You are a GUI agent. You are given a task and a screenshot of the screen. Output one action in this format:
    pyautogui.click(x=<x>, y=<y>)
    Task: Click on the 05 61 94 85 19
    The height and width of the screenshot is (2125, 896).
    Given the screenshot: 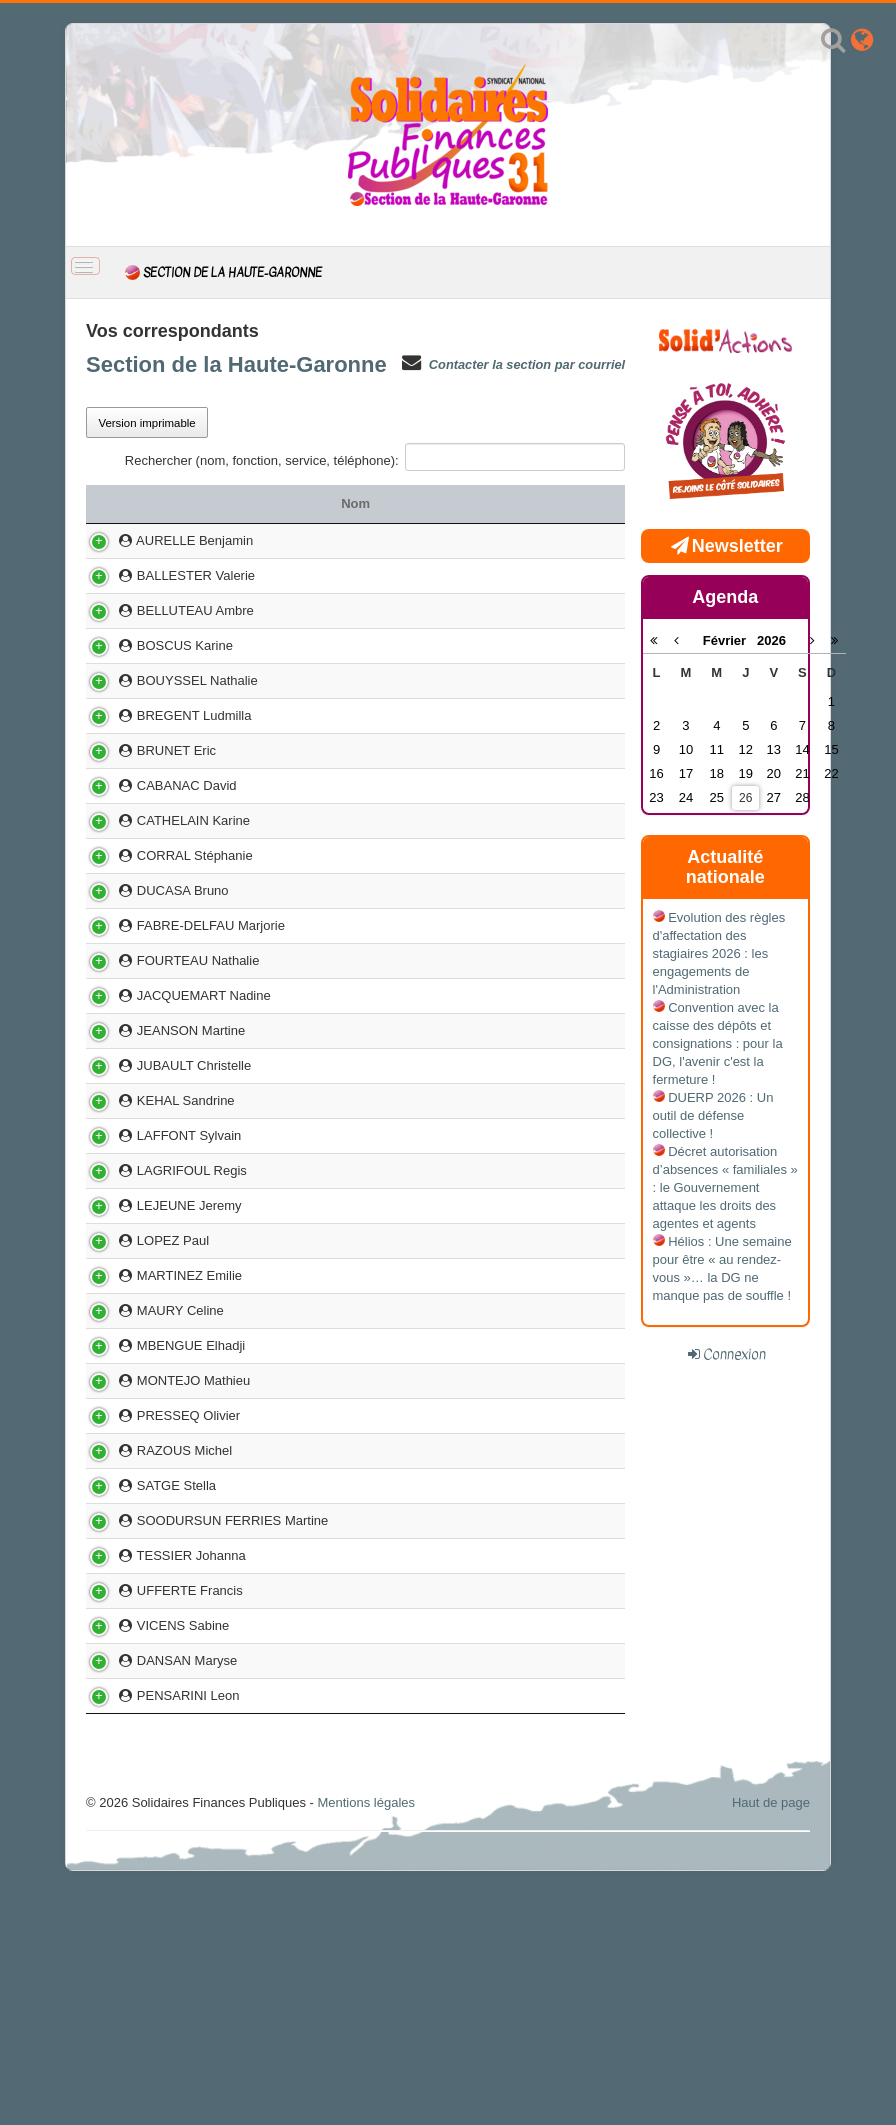 What is the action you would take?
    pyautogui.click(x=562, y=1173)
    